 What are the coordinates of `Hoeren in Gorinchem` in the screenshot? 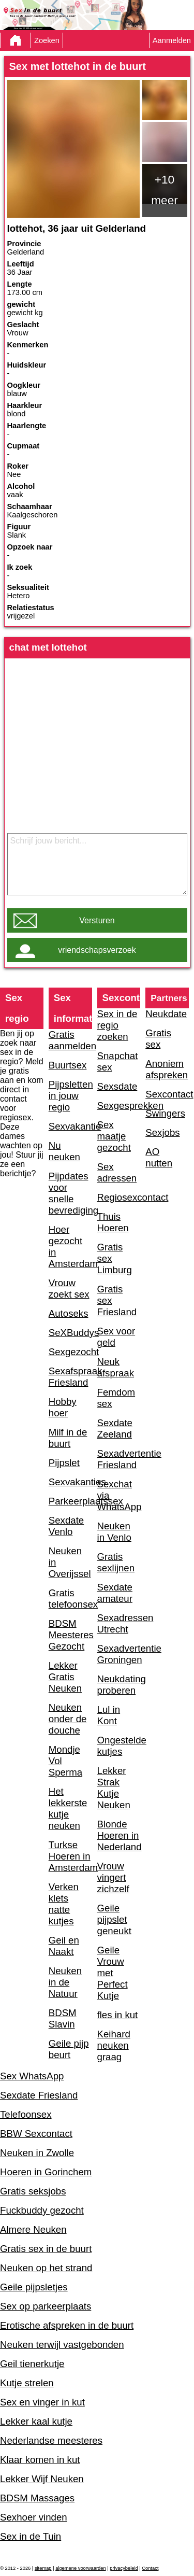 It's located at (46, 2171).